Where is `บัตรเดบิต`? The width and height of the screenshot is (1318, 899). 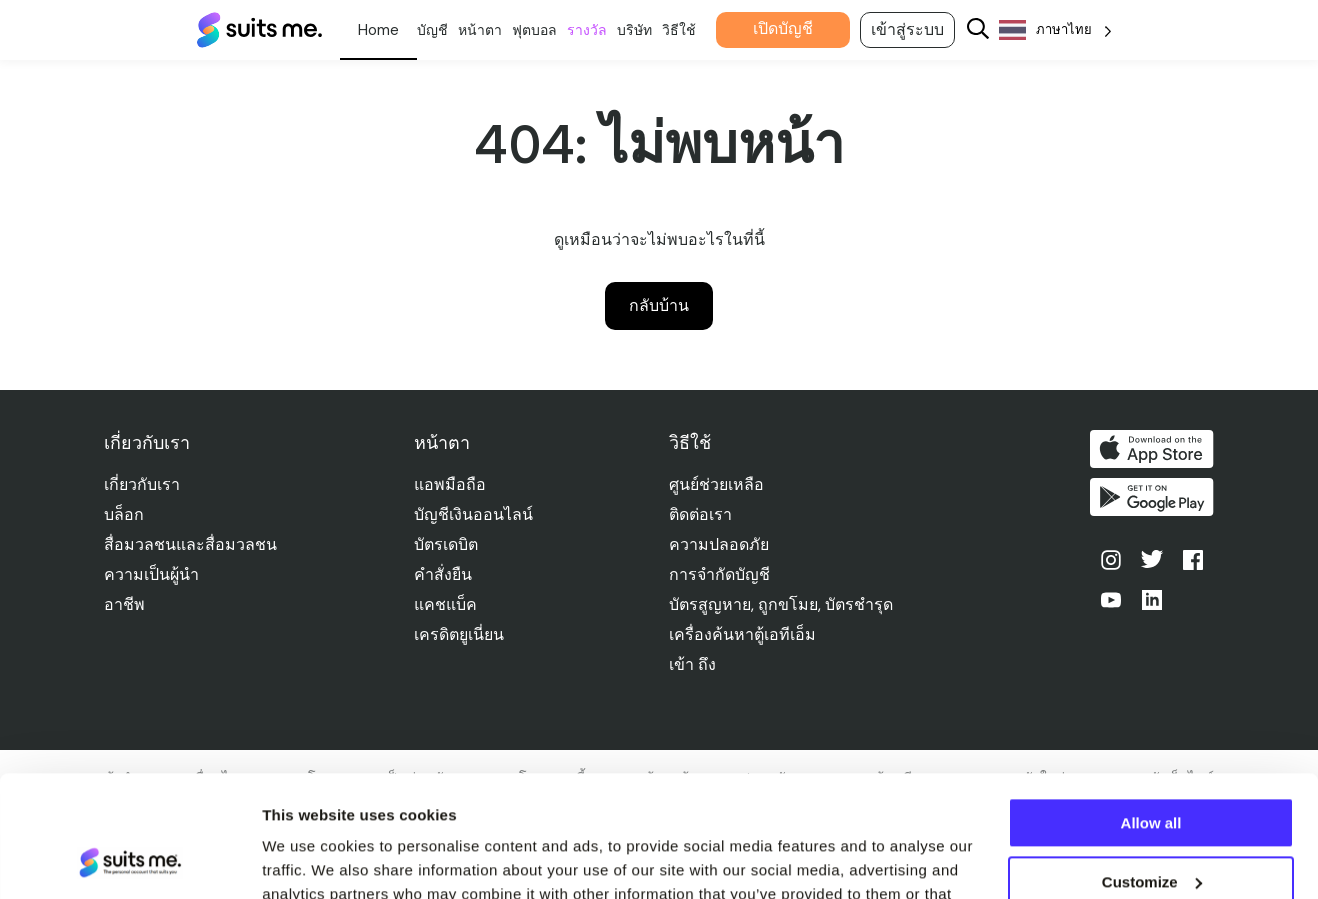
บัตรเดบิต is located at coordinates (446, 544).